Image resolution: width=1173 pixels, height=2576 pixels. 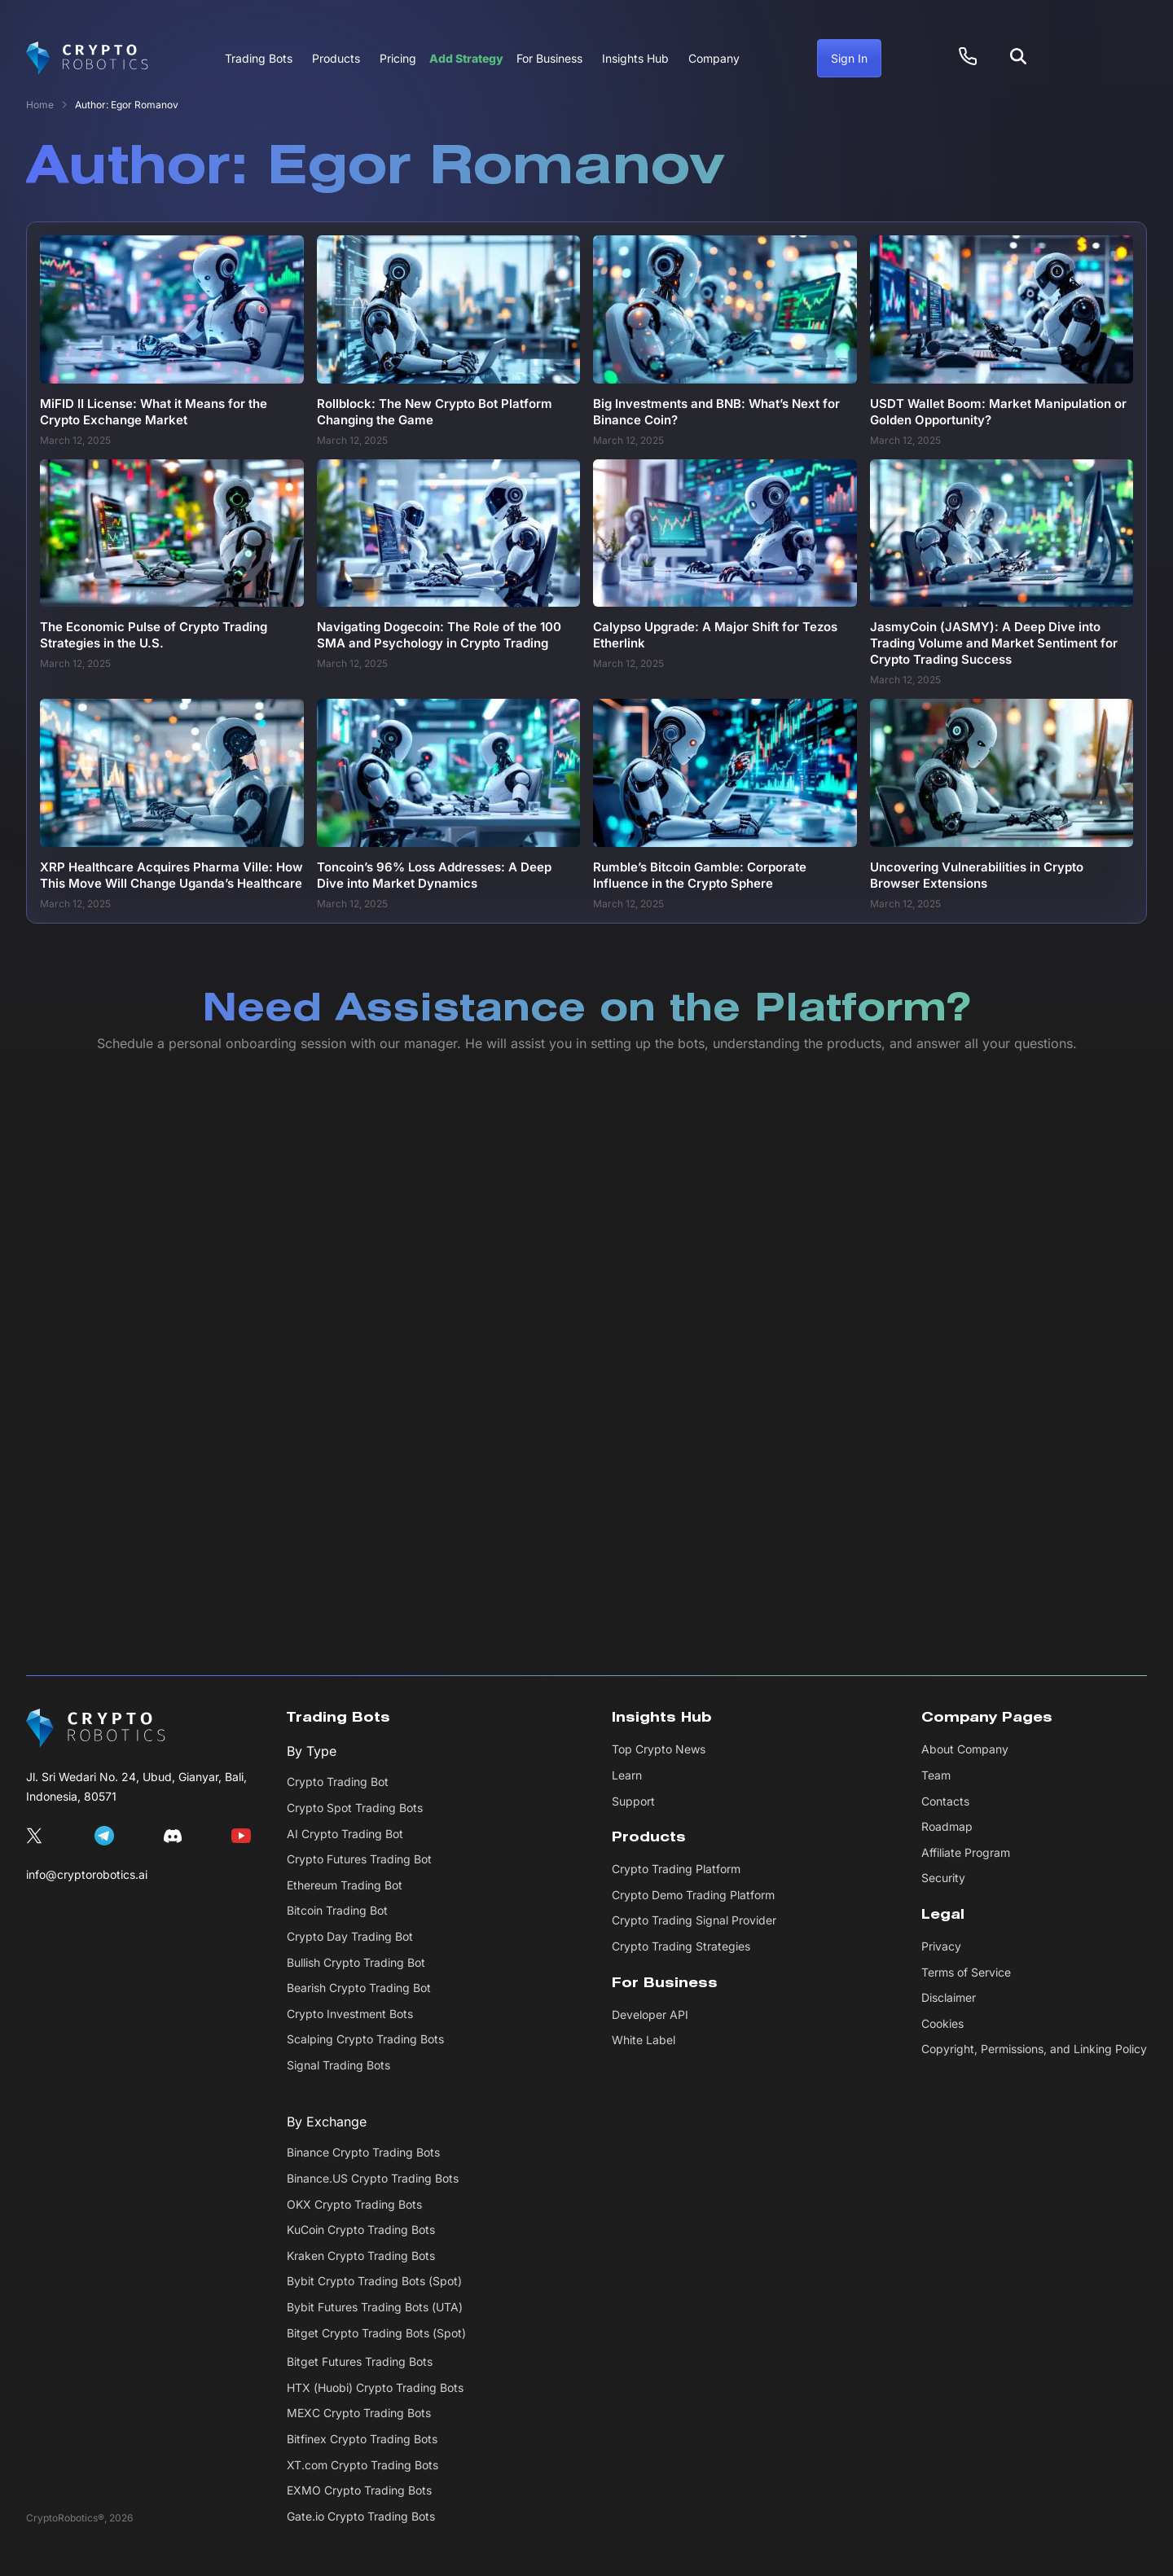 I want to click on Bitcoin Trading Bot, so click(x=337, y=1910).